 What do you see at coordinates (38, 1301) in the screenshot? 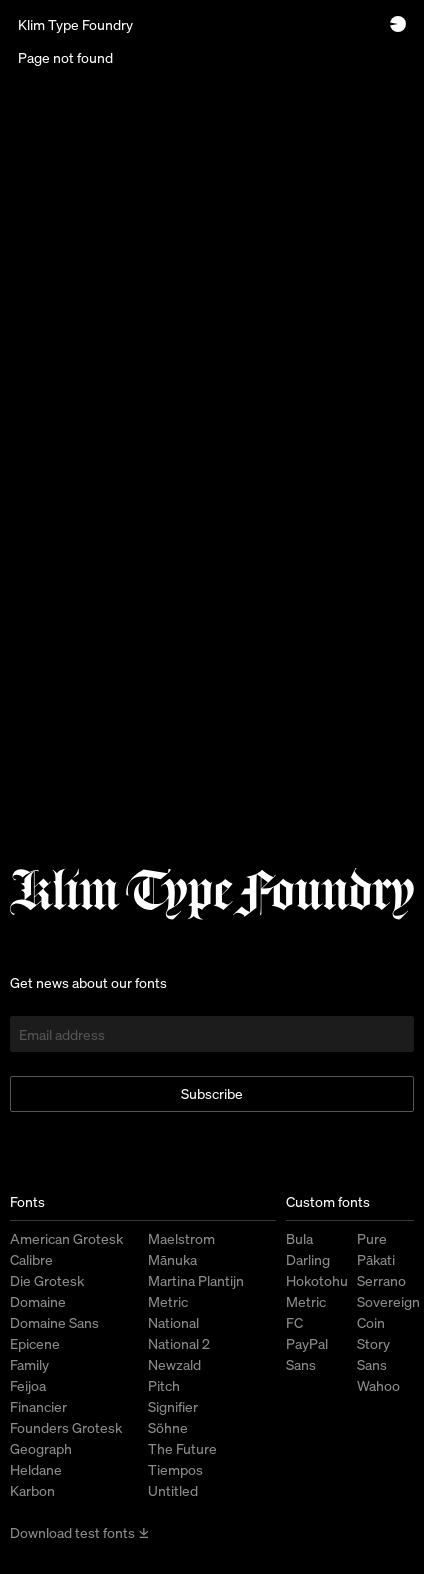
I see `Domaine` at bounding box center [38, 1301].